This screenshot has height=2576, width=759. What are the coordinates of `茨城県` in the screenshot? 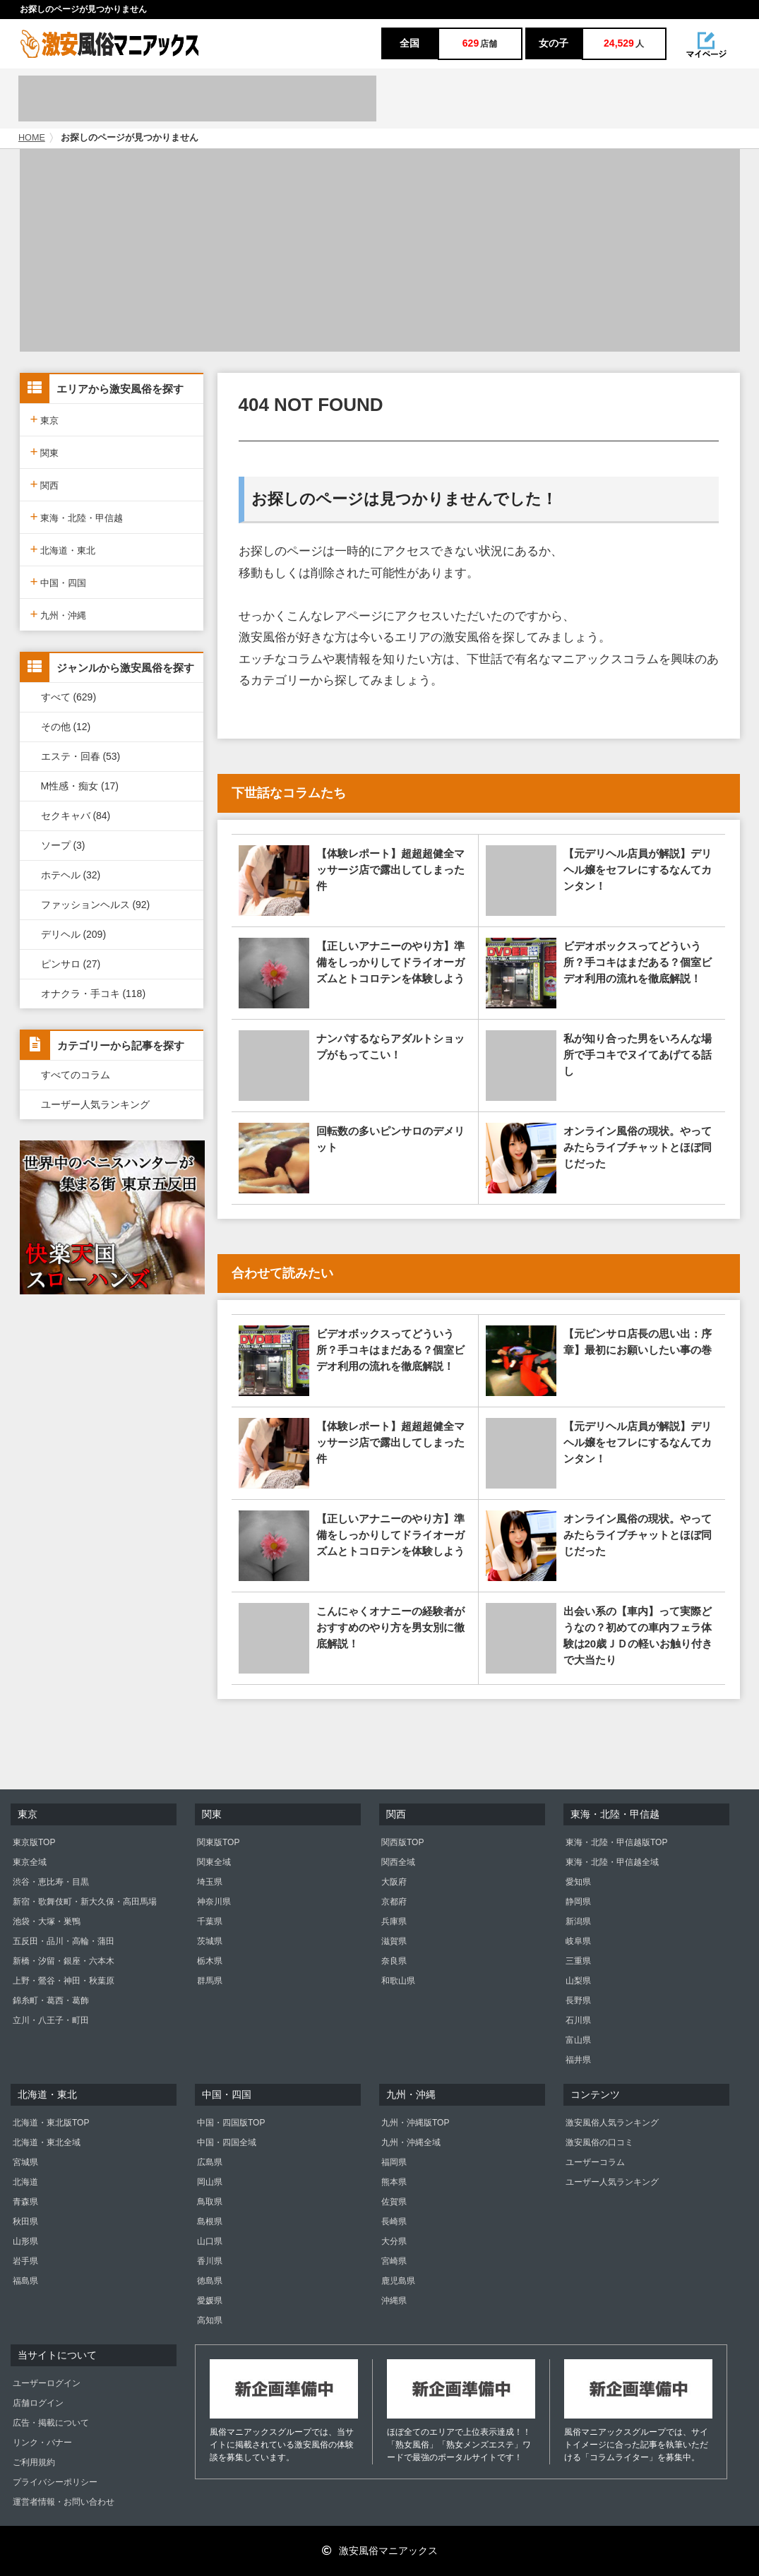 It's located at (209, 1941).